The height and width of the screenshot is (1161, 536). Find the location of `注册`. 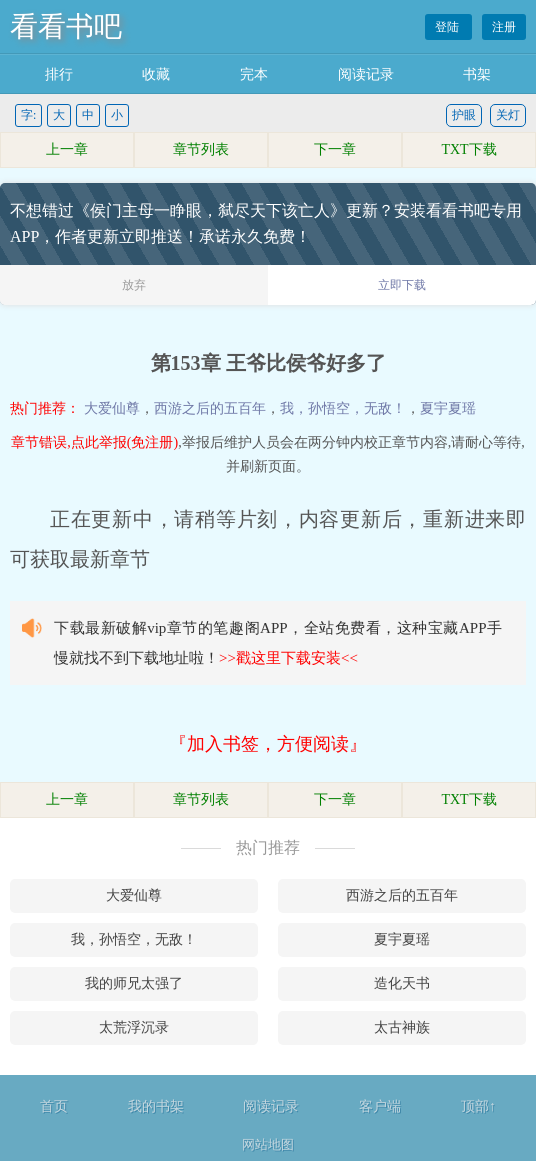

注册 is located at coordinates (504, 27).